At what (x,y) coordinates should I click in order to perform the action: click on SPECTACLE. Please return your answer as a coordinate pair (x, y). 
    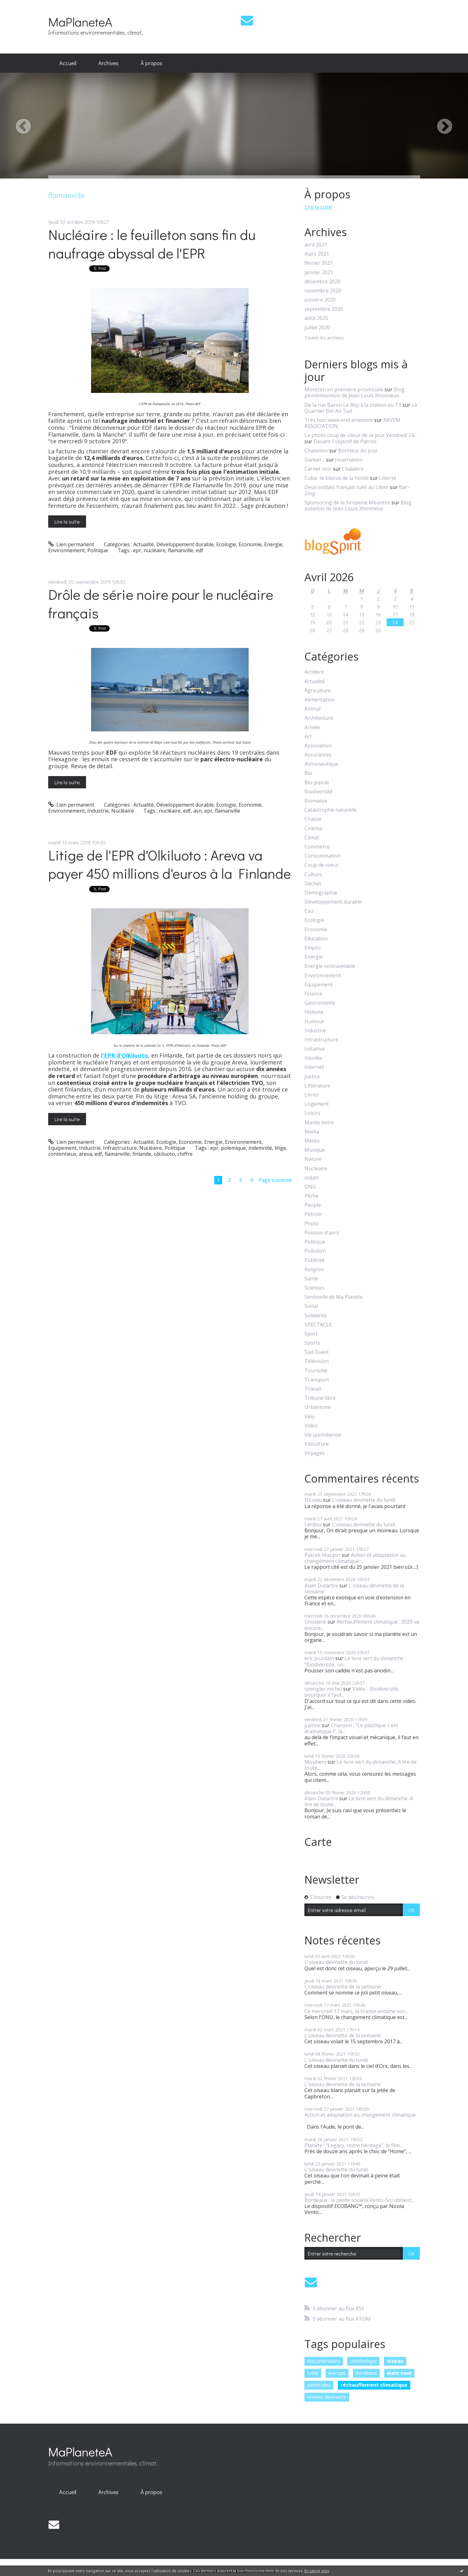
    Looking at the image, I should click on (318, 1325).